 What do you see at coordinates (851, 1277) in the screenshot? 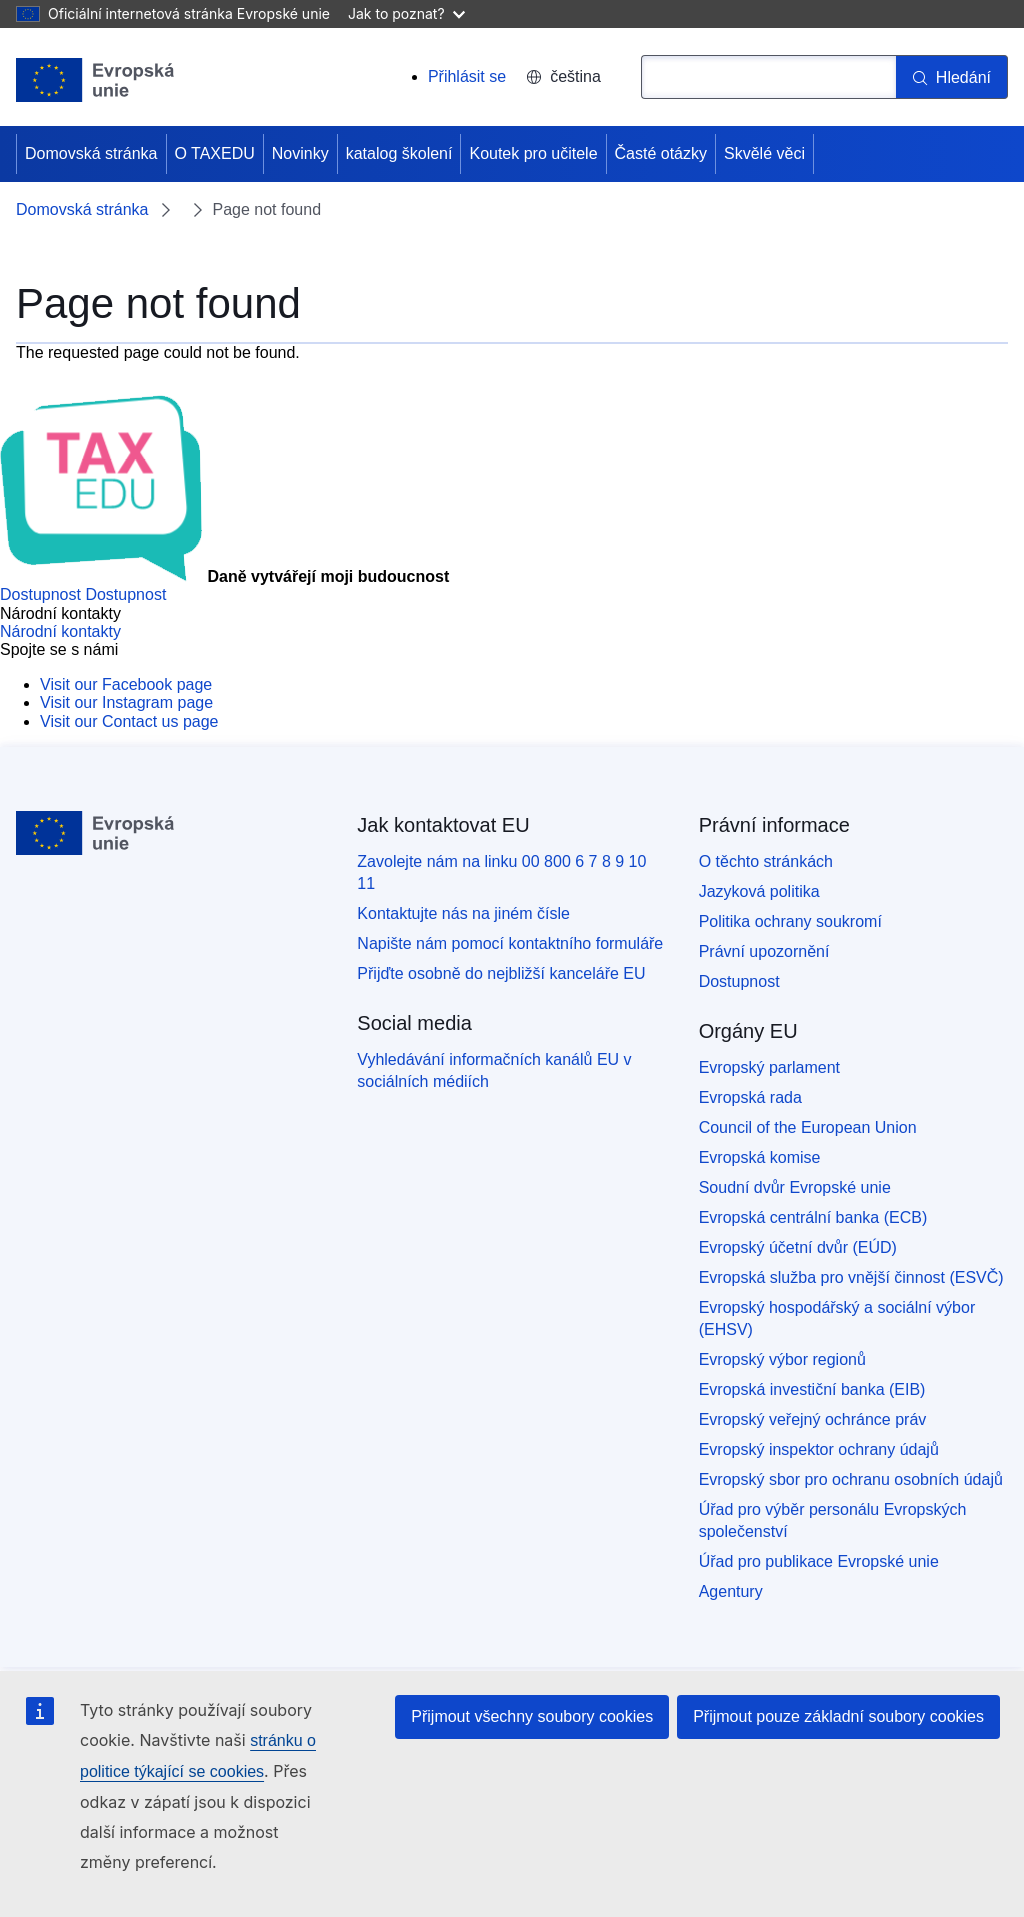
I see `Evropská služba pro vnější činnost (ESVČ)` at bounding box center [851, 1277].